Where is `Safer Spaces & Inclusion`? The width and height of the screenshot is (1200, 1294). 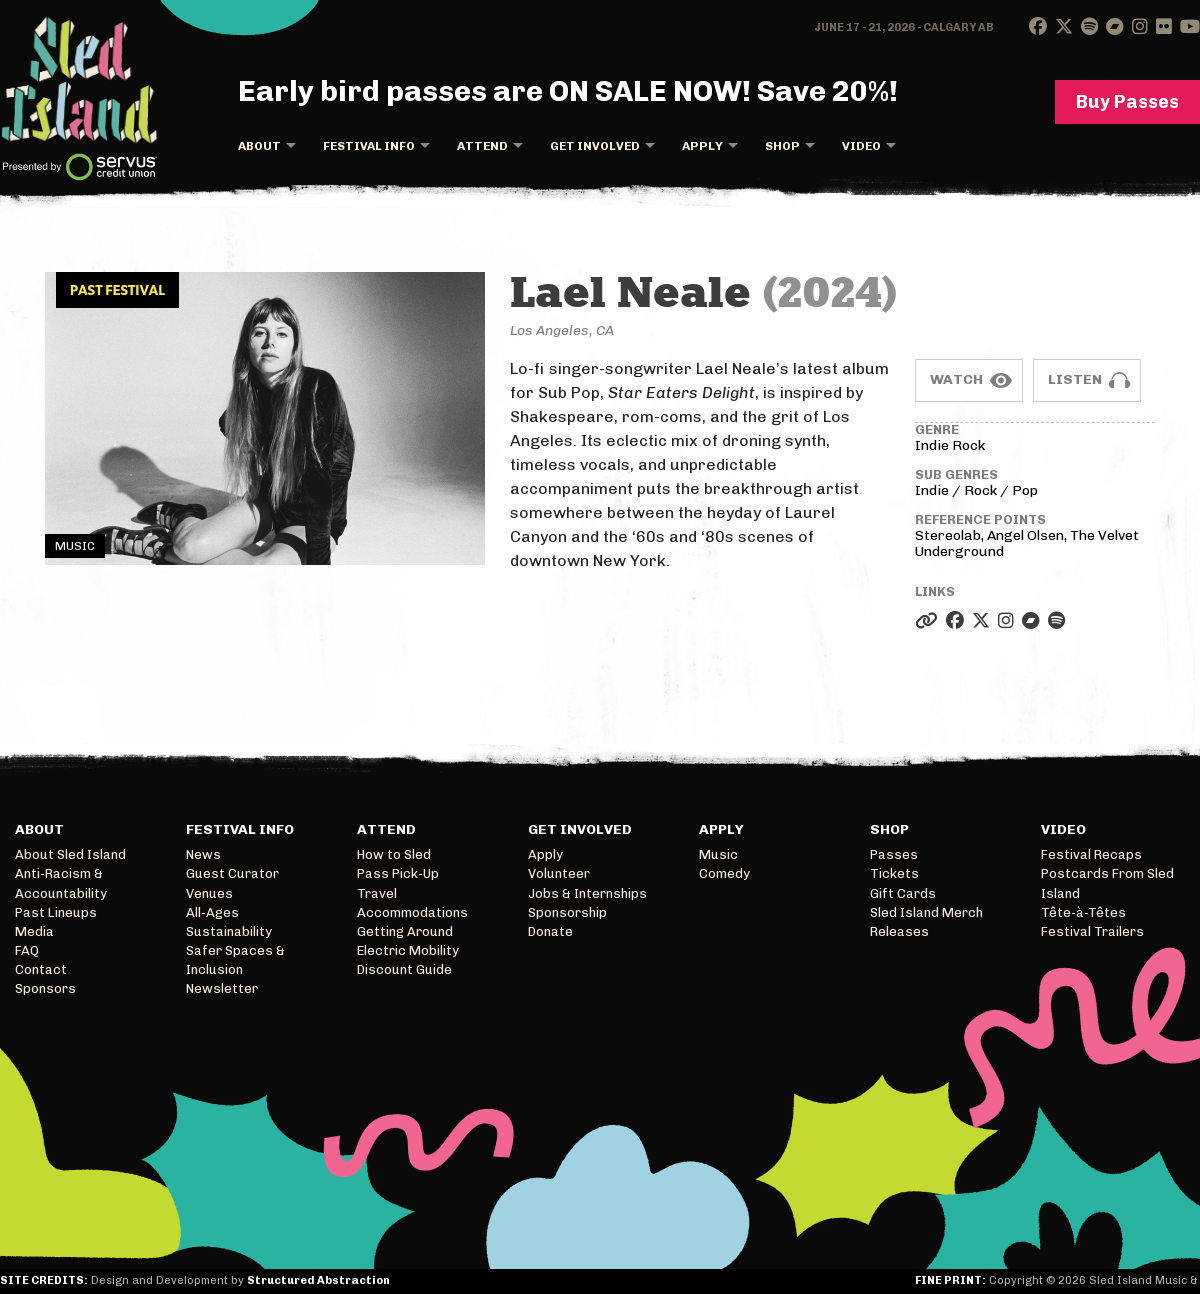
Safer Spaces & Inclusion is located at coordinates (235, 960).